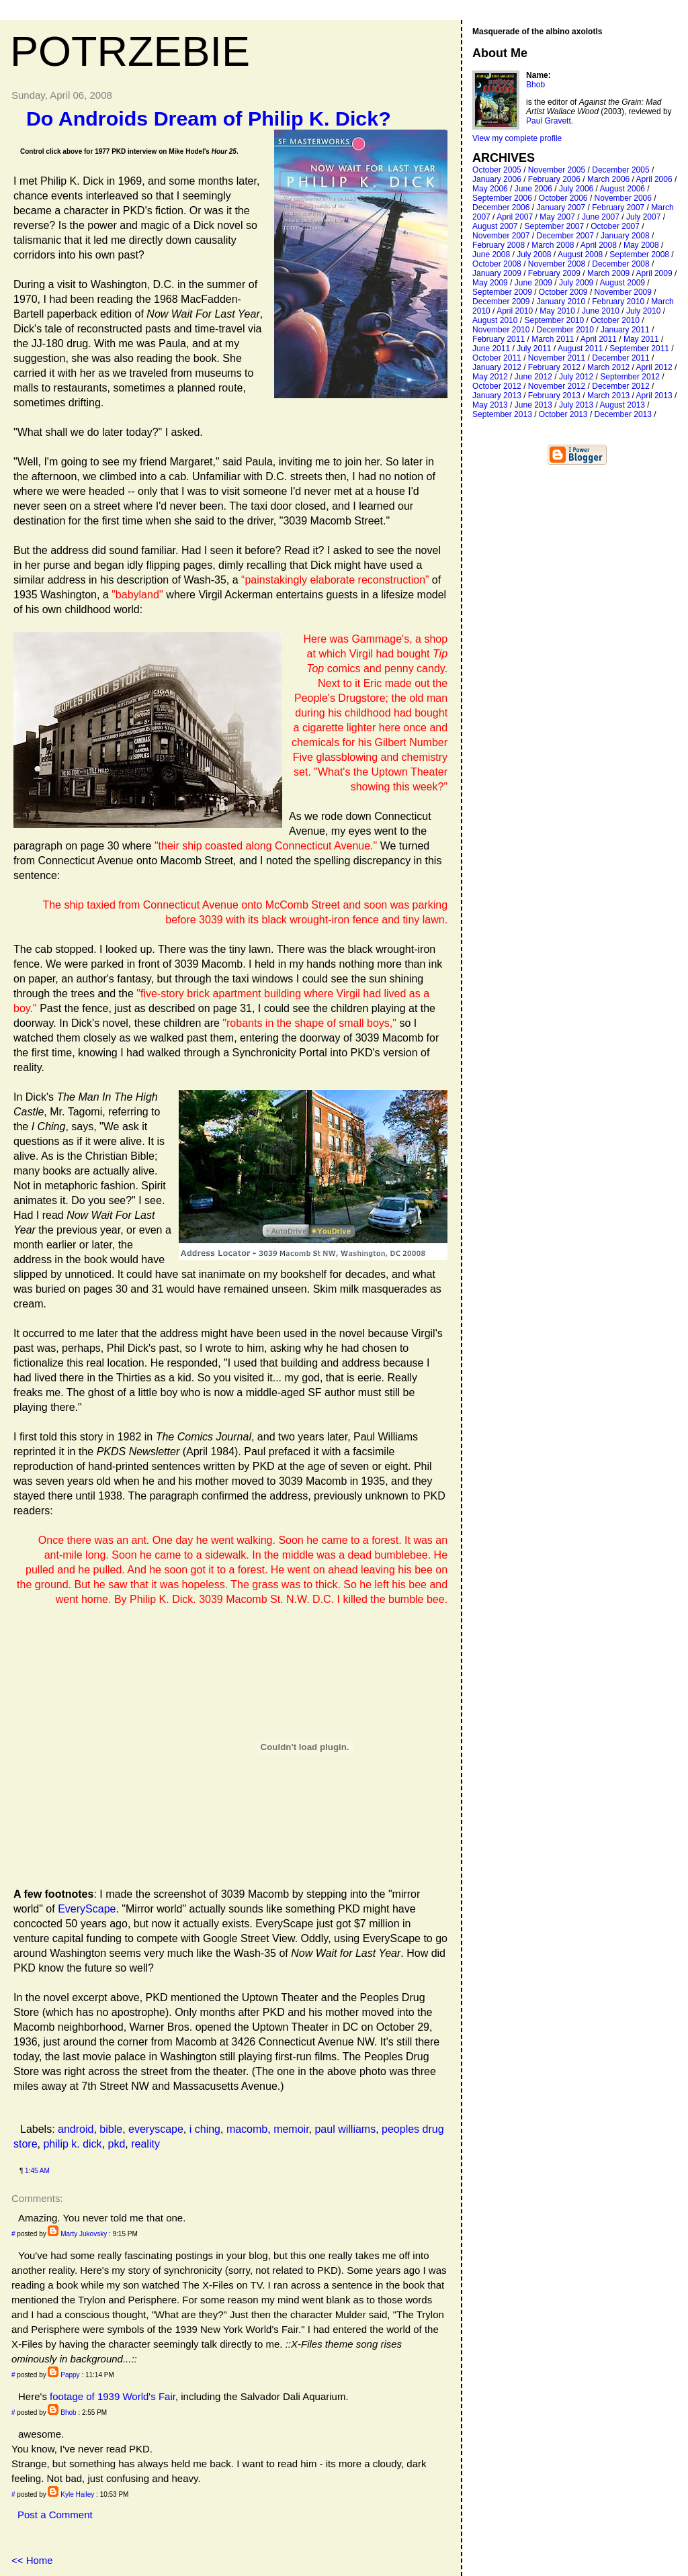 The image size is (688, 2576). What do you see at coordinates (620, 386) in the screenshot?
I see `December 2012` at bounding box center [620, 386].